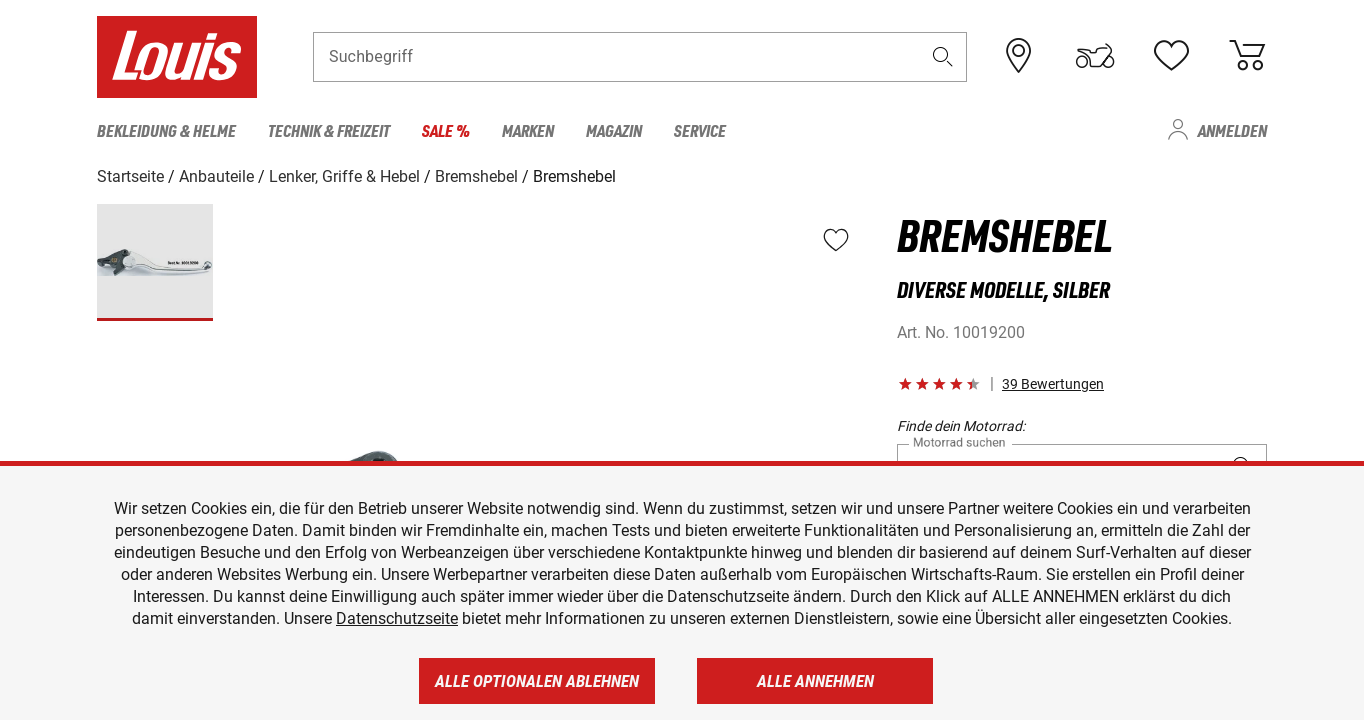 This screenshot has height=720, width=1364. Describe the element at coordinates (166, 130) in the screenshot. I see `Bekleidung & Helme [menuitem]` at that location.